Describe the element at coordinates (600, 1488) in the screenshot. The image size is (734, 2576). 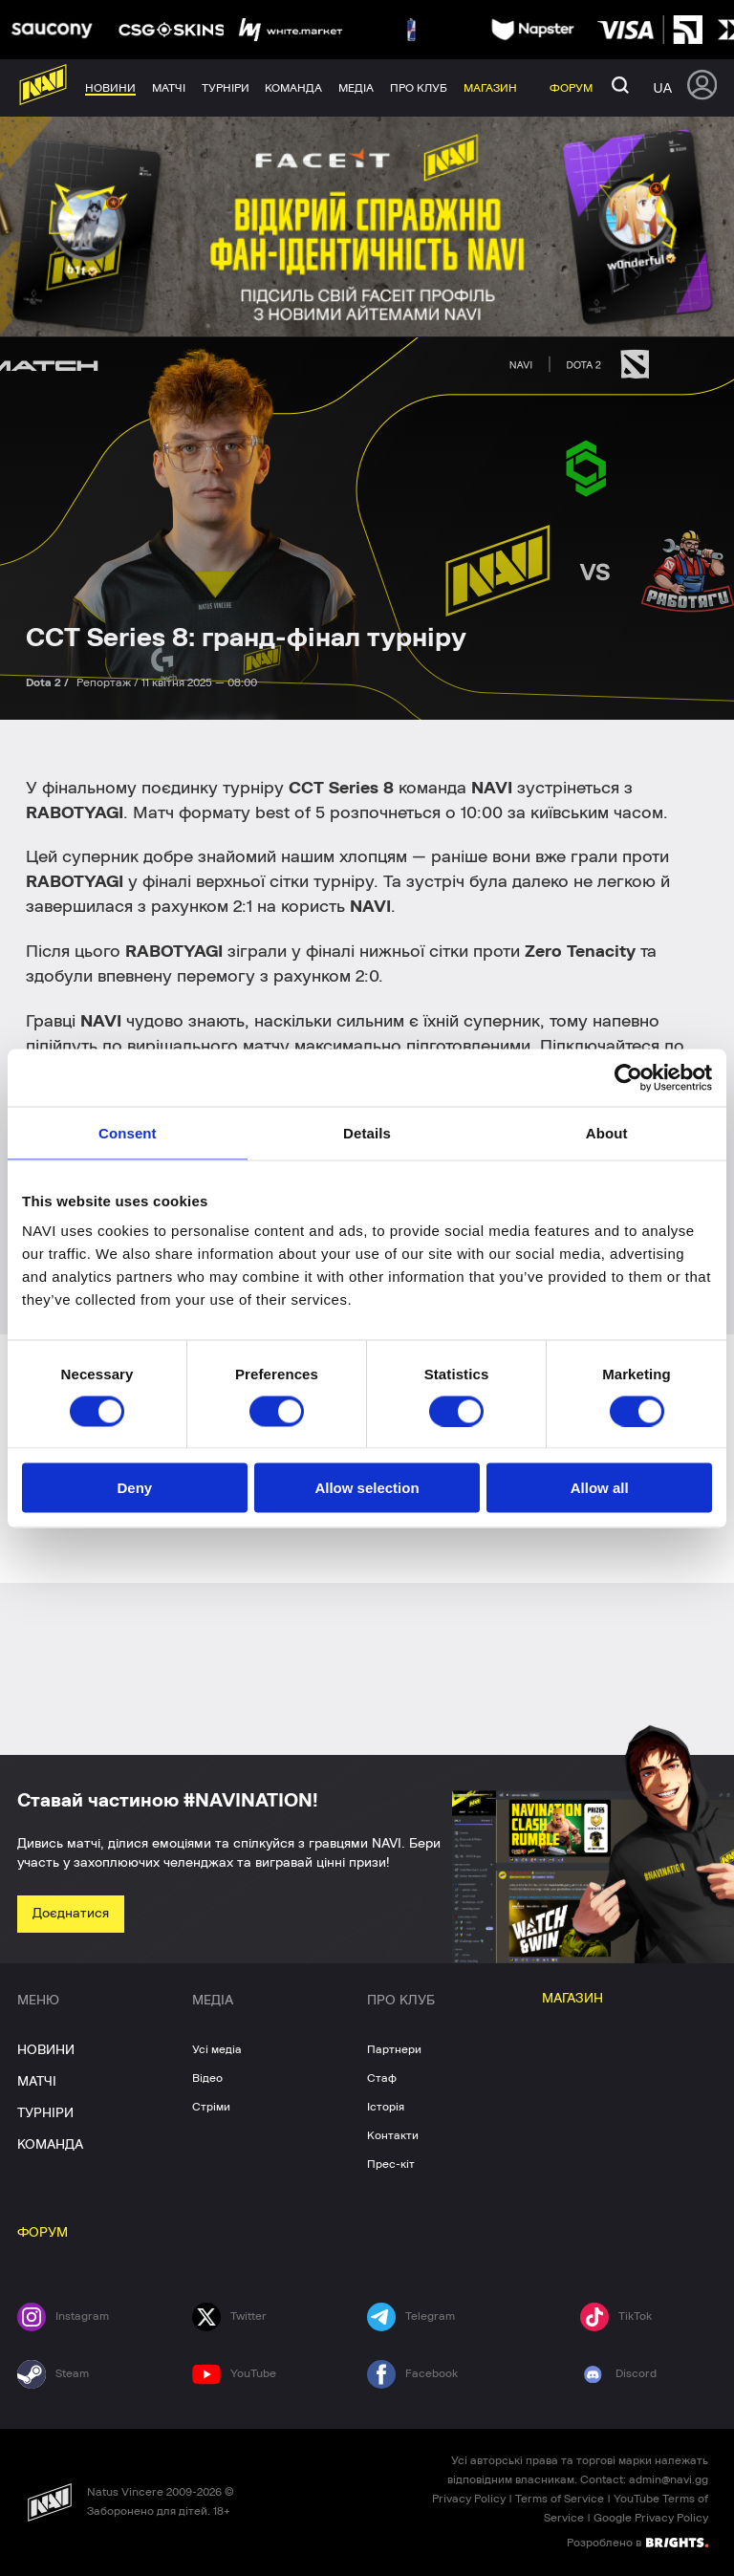
I see `Allow all` at that location.